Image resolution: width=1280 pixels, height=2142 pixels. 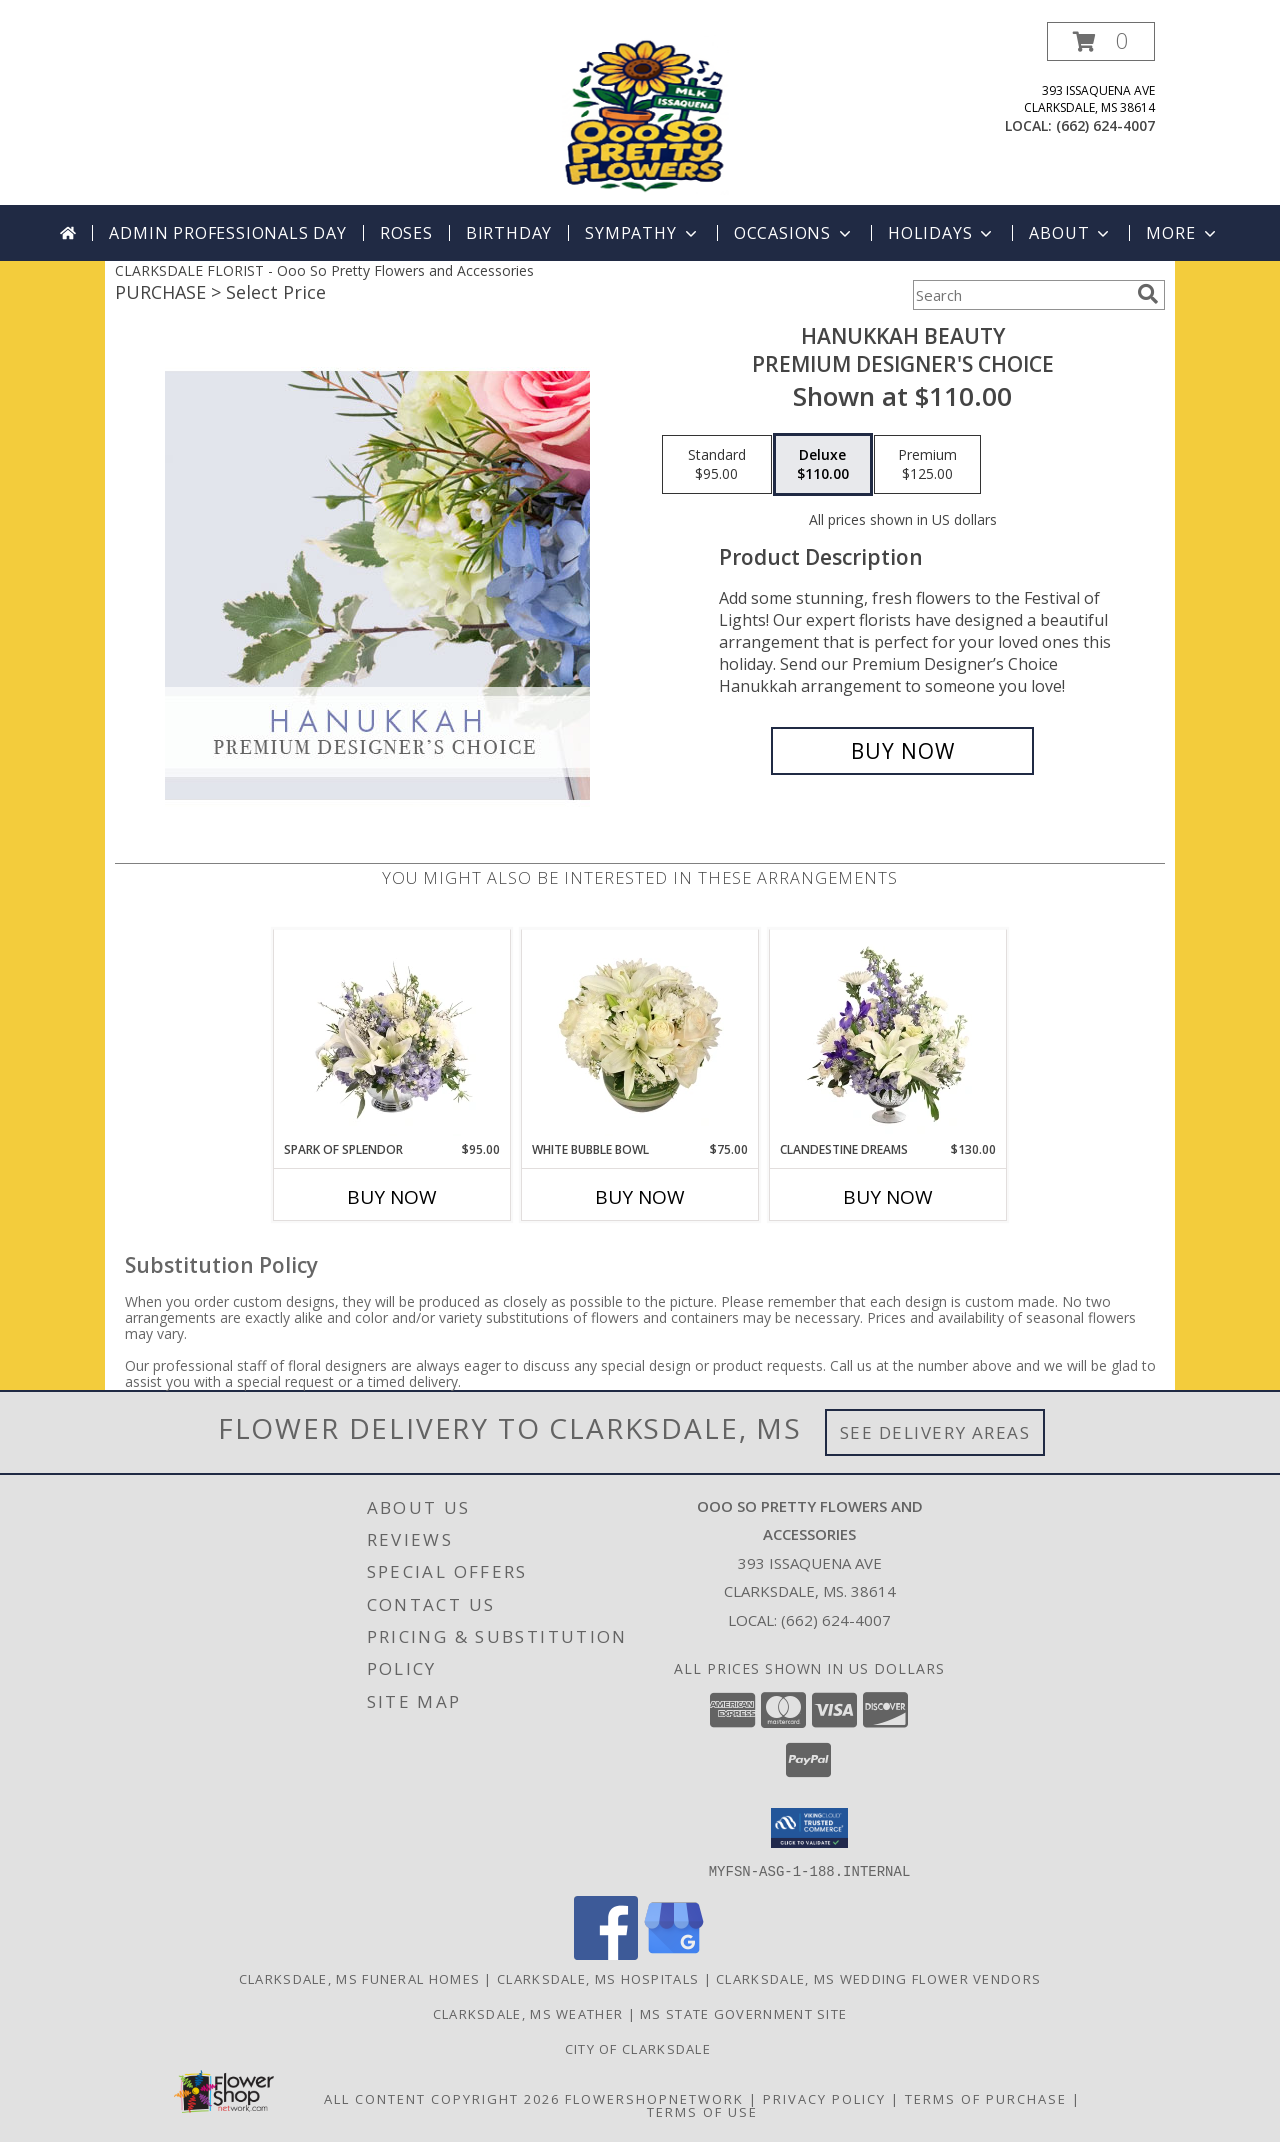 I want to click on [View Clandestine Dreams Flower Arrangement Info], so click(x=888, y=1035).